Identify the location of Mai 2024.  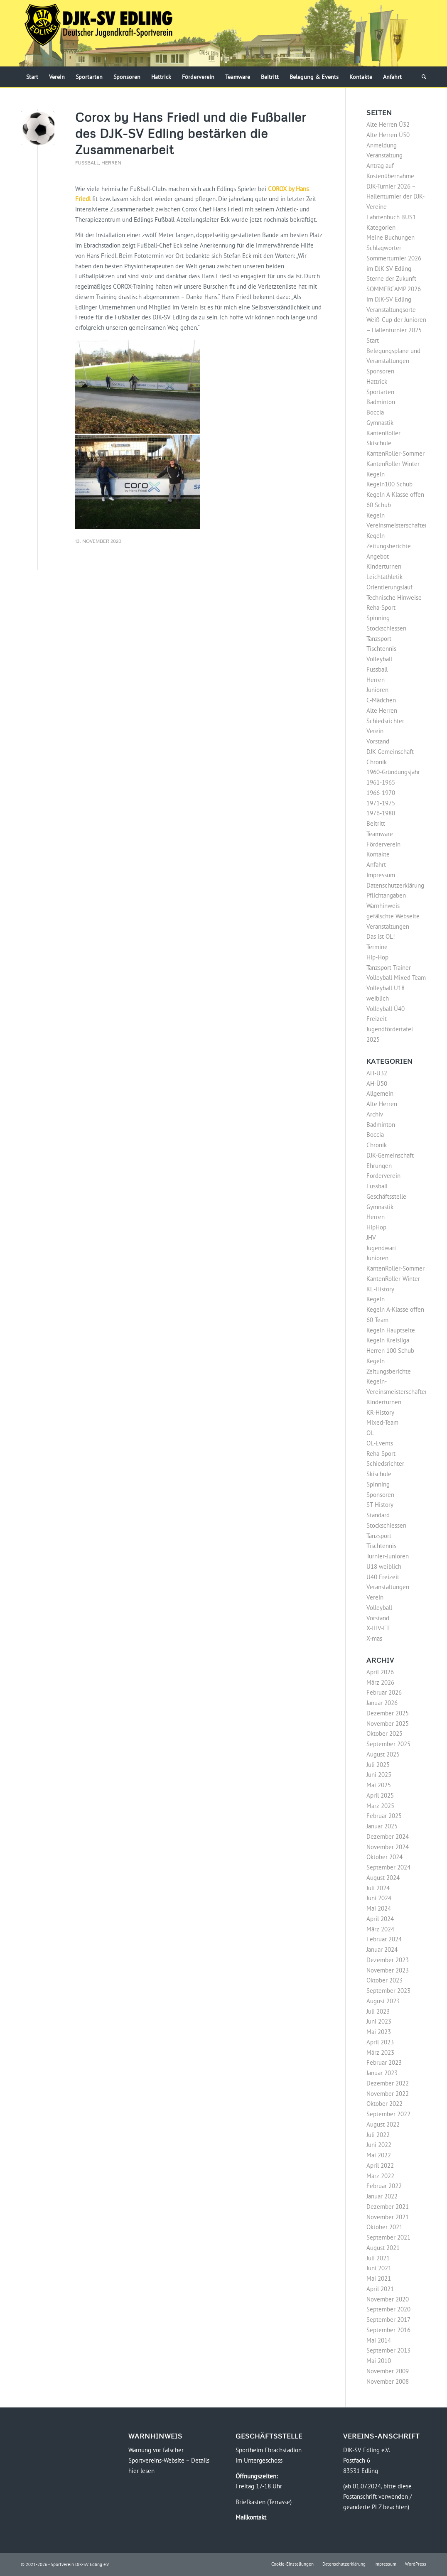
(378, 1908).